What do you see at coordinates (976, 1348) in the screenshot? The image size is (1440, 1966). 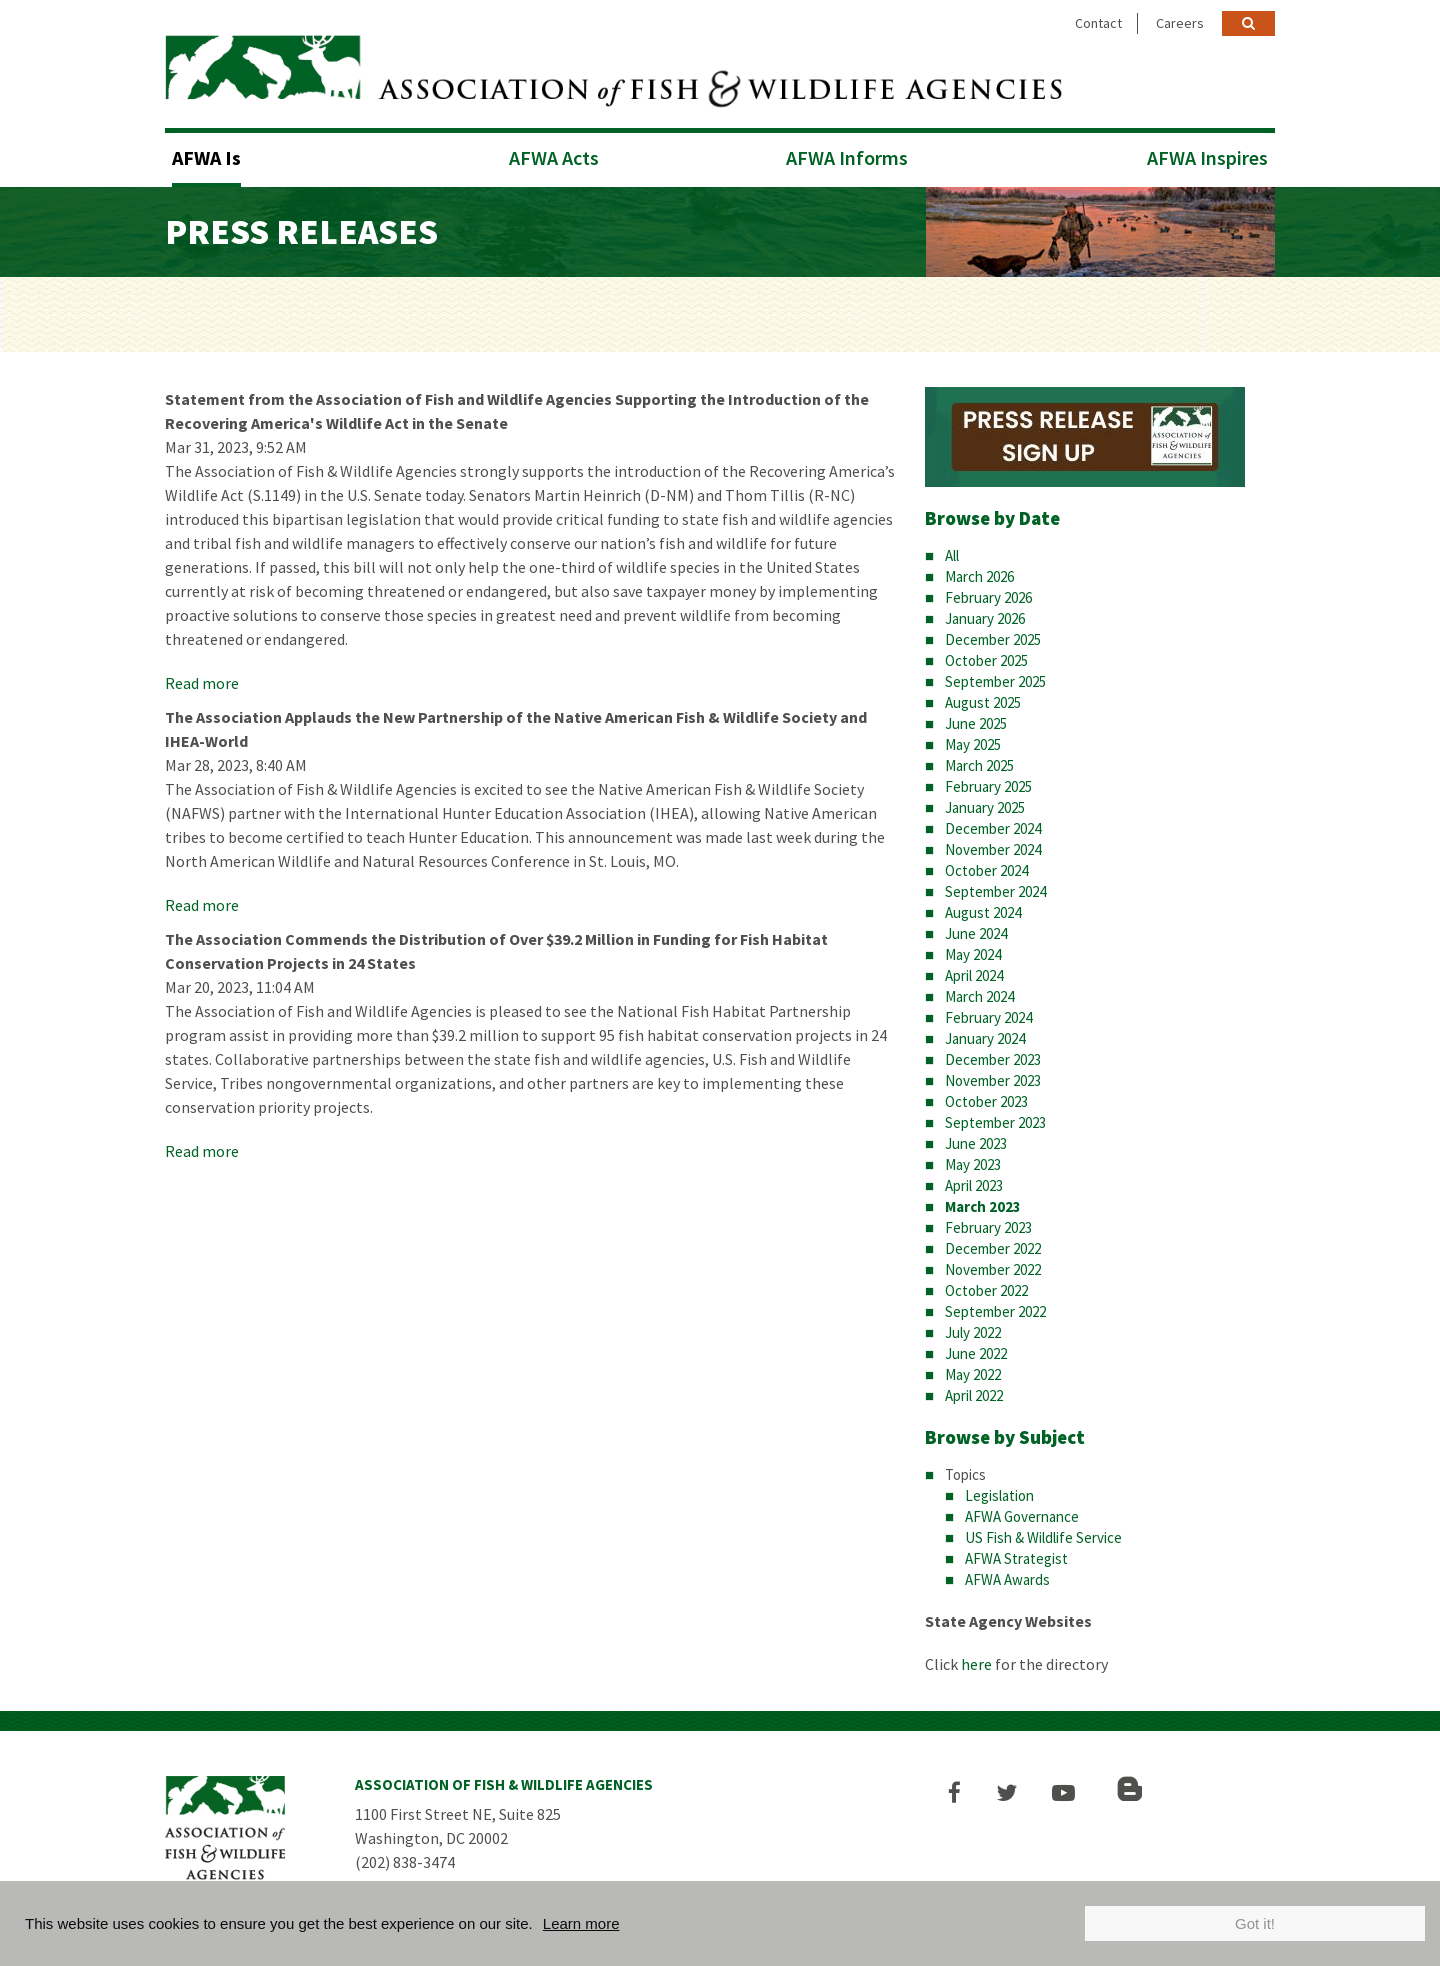 I see `June 2022` at bounding box center [976, 1348].